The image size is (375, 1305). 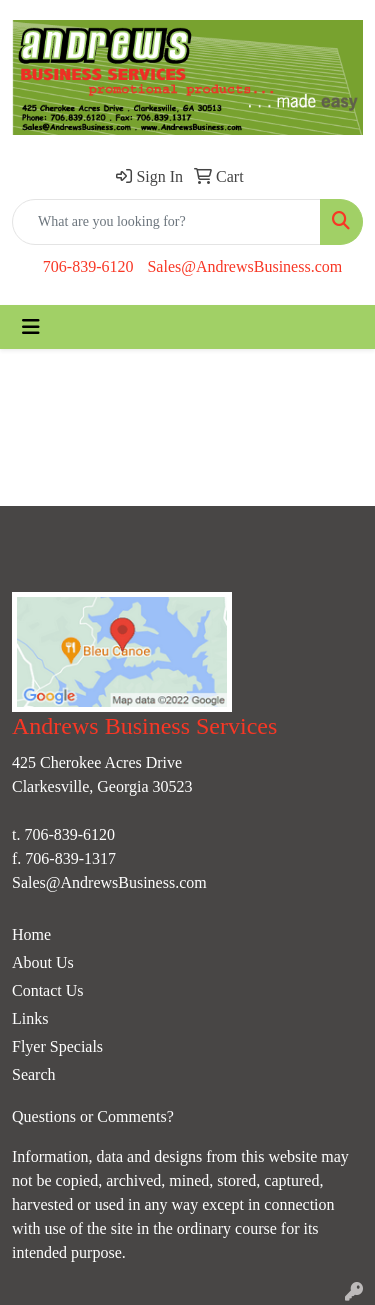 I want to click on Questions or Comments?, so click(x=93, y=1116).